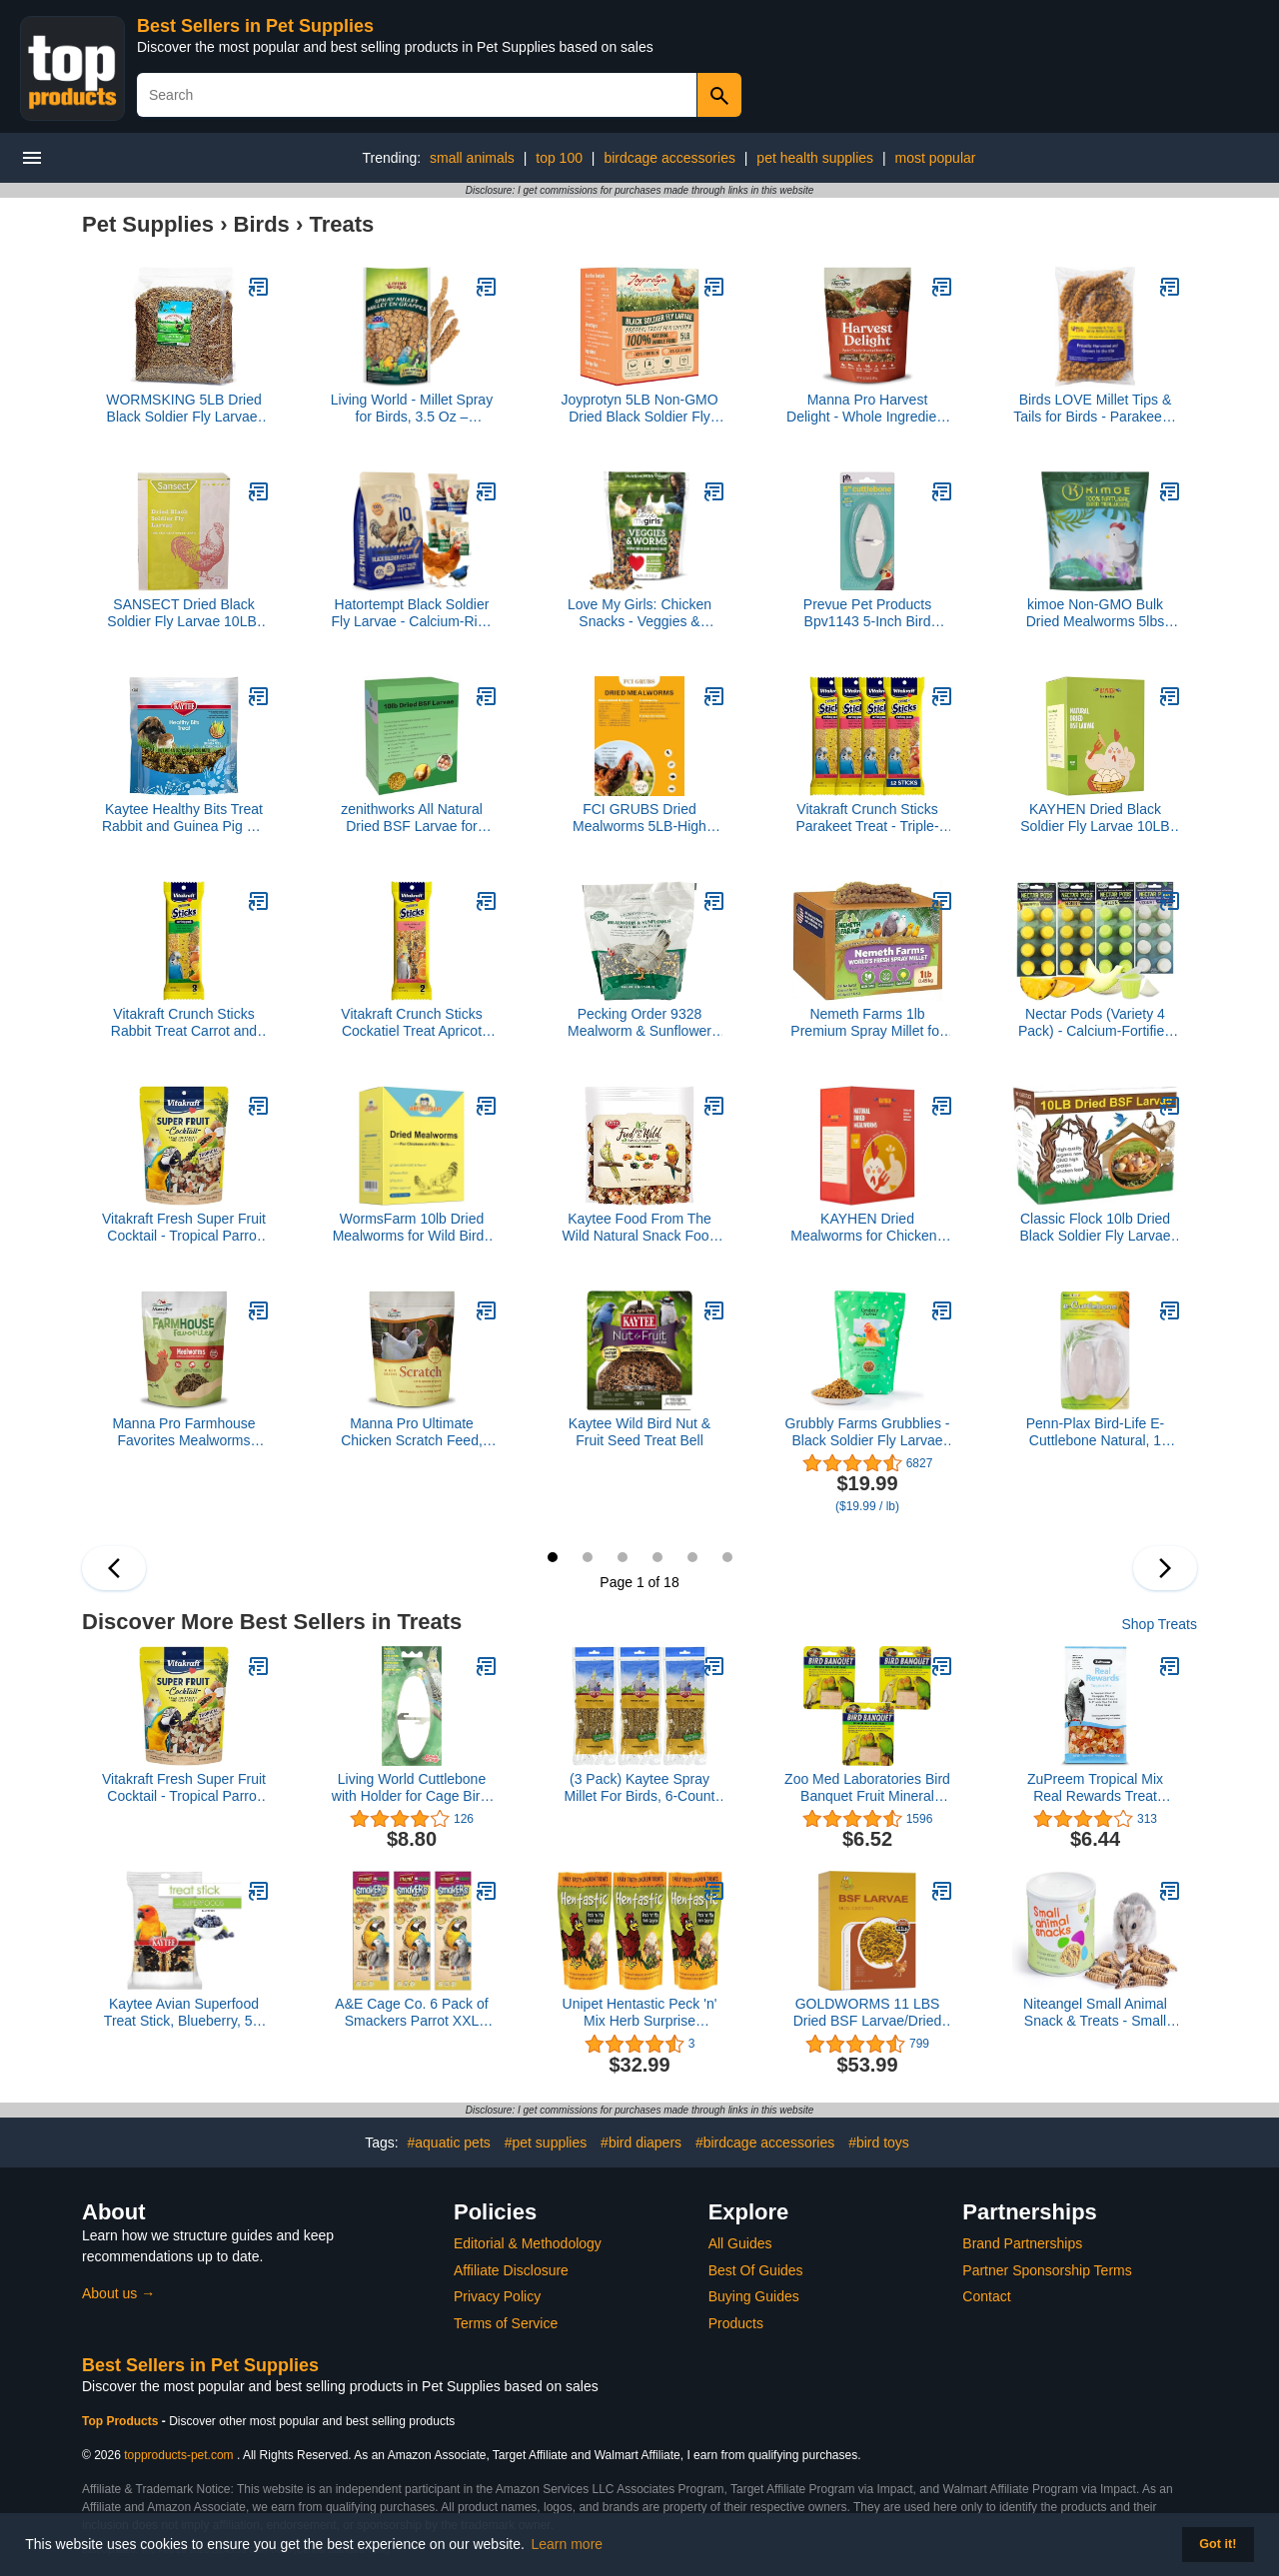  I want to click on #bird diapers, so click(641, 2142).